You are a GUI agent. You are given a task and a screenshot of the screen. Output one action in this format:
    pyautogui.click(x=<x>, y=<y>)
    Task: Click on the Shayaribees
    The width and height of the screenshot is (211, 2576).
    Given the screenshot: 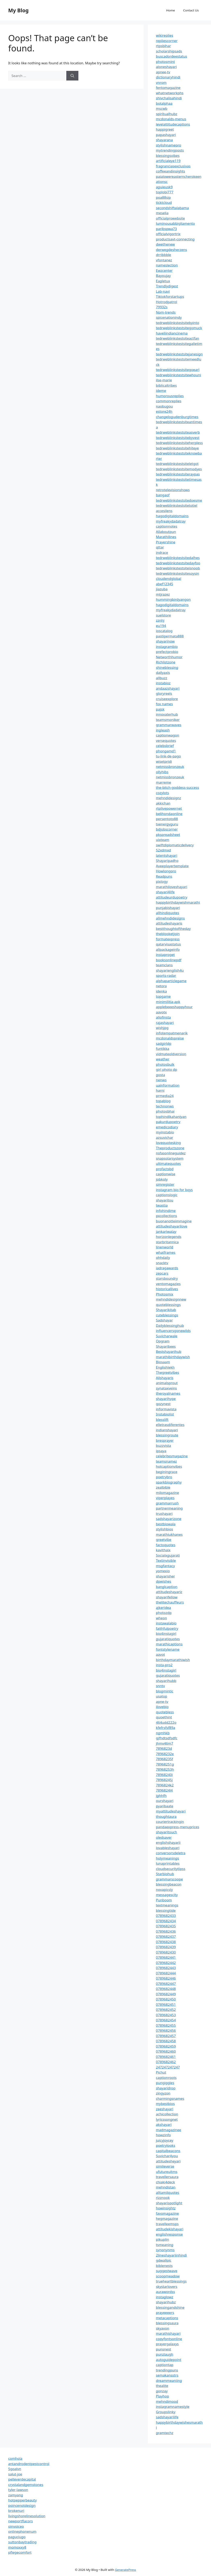 What is the action you would take?
    pyautogui.click(x=166, y=1346)
    